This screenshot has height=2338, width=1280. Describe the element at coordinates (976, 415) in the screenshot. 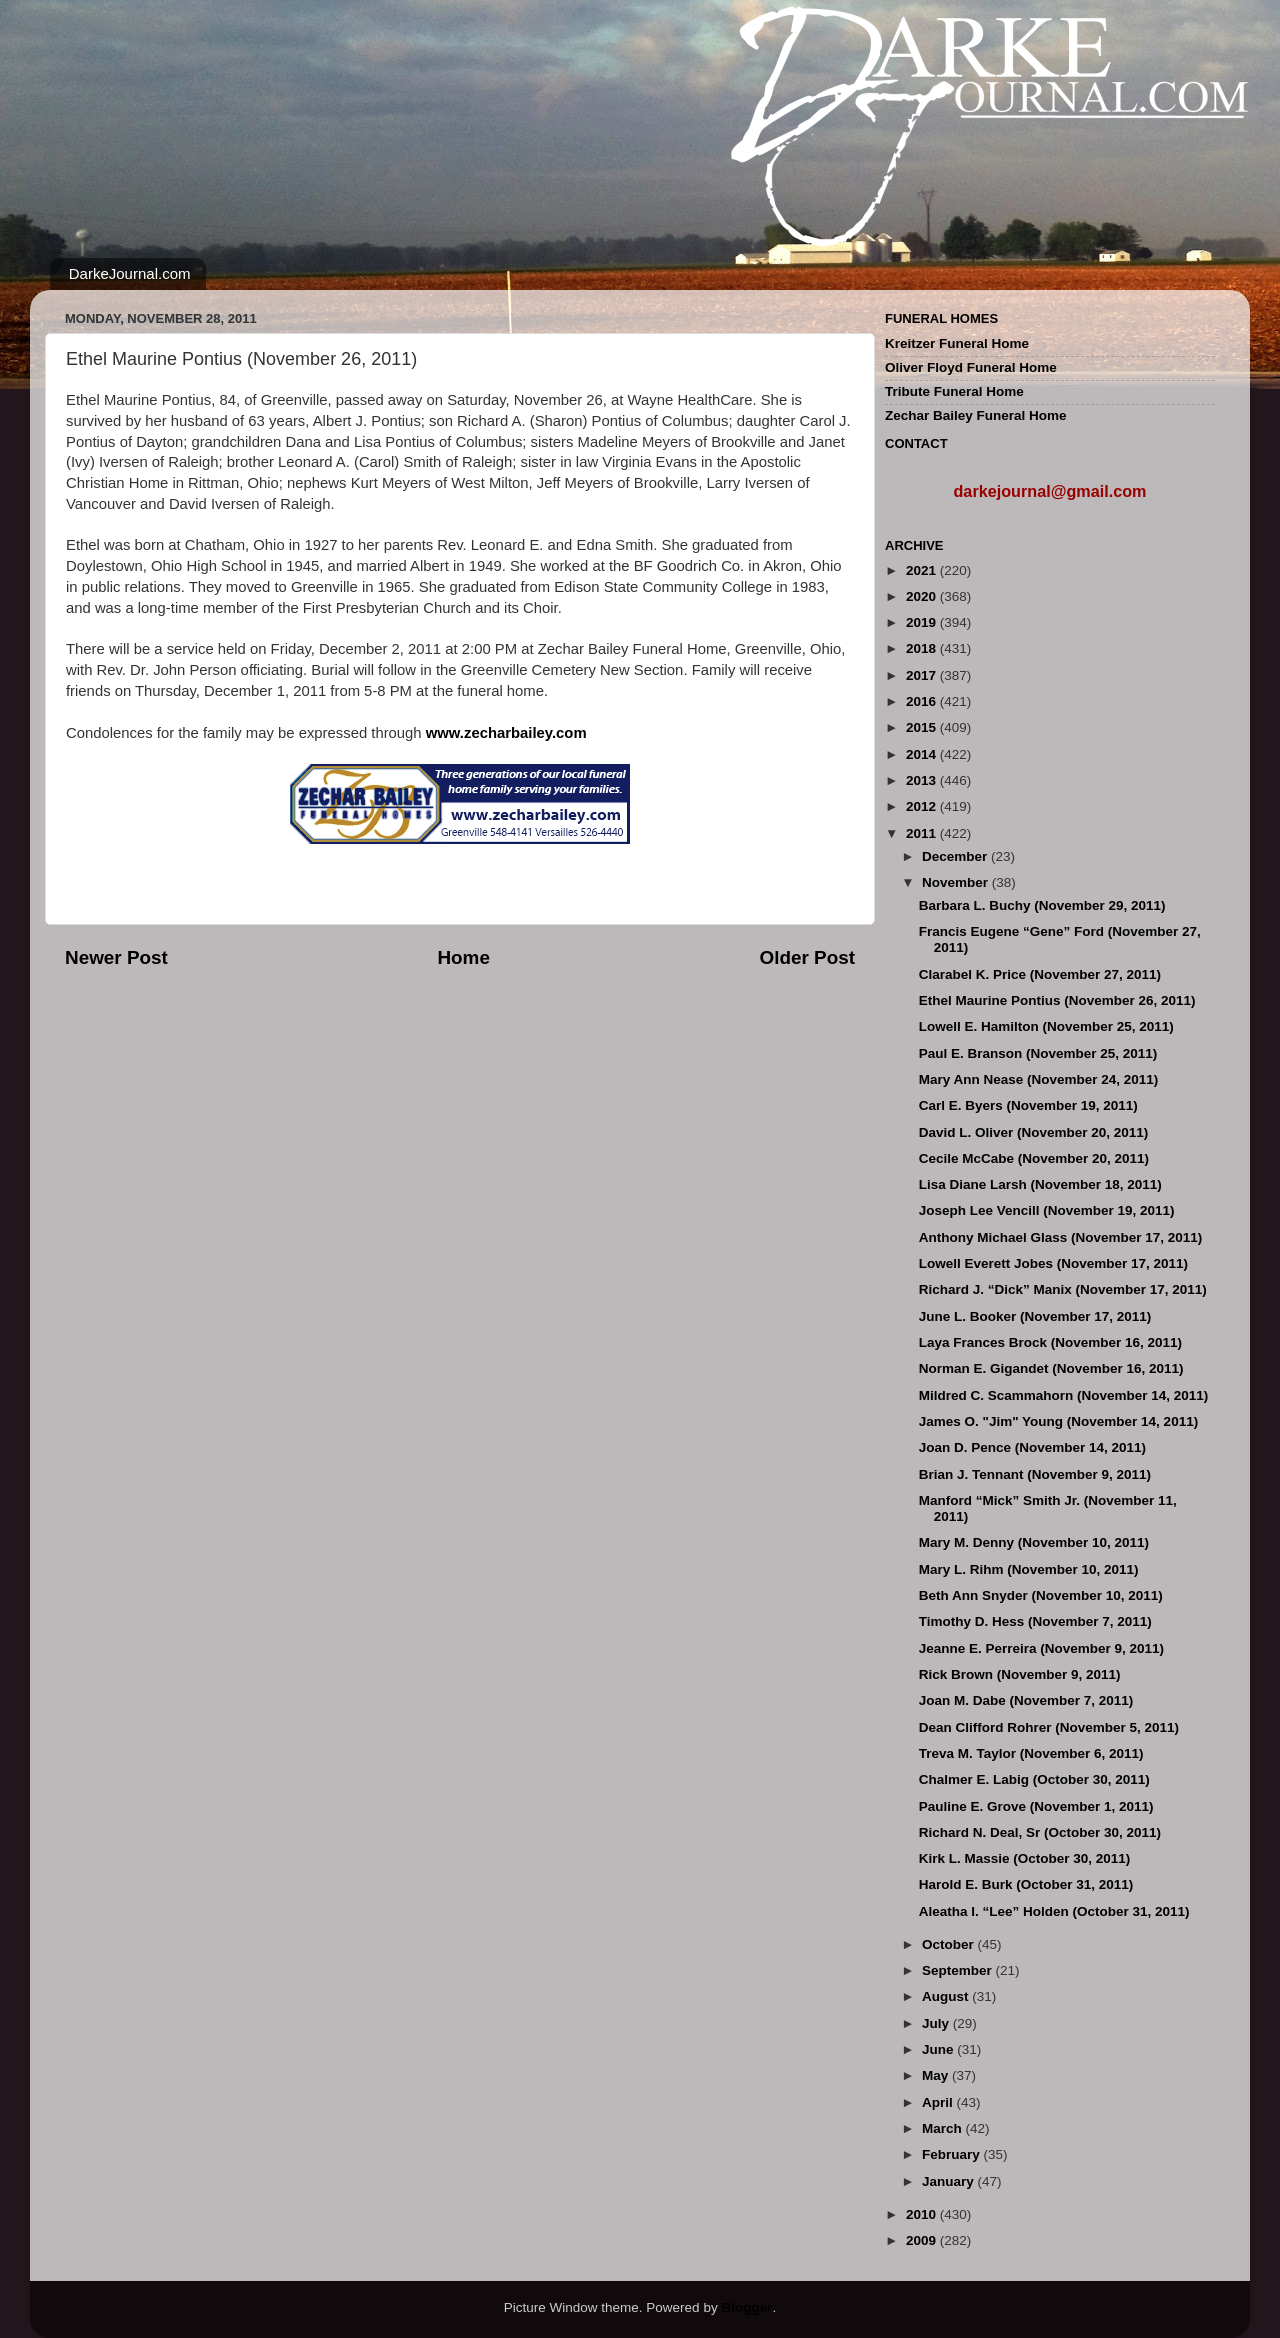

I see `Zechar Bailey Funeral Home` at that location.